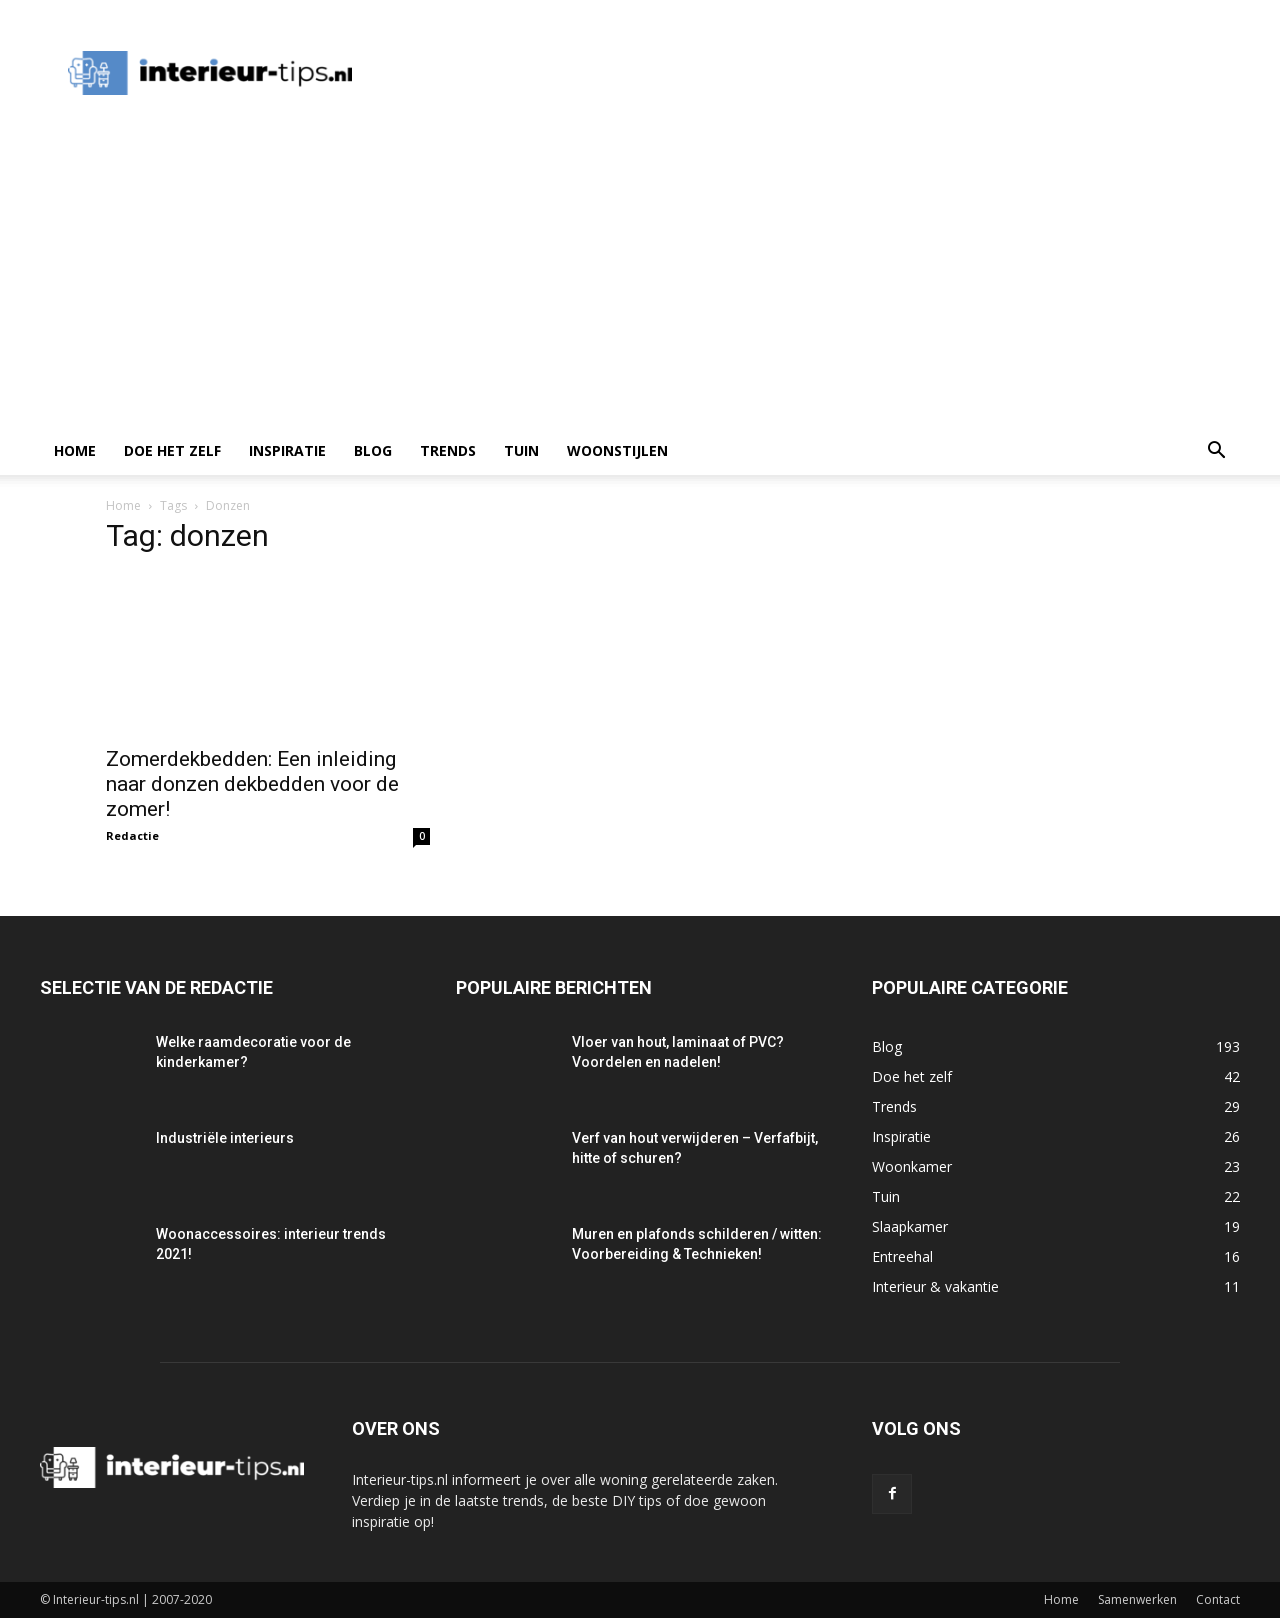 The width and height of the screenshot is (1280, 1618). I want to click on Doe het zelf, so click(172, 450).